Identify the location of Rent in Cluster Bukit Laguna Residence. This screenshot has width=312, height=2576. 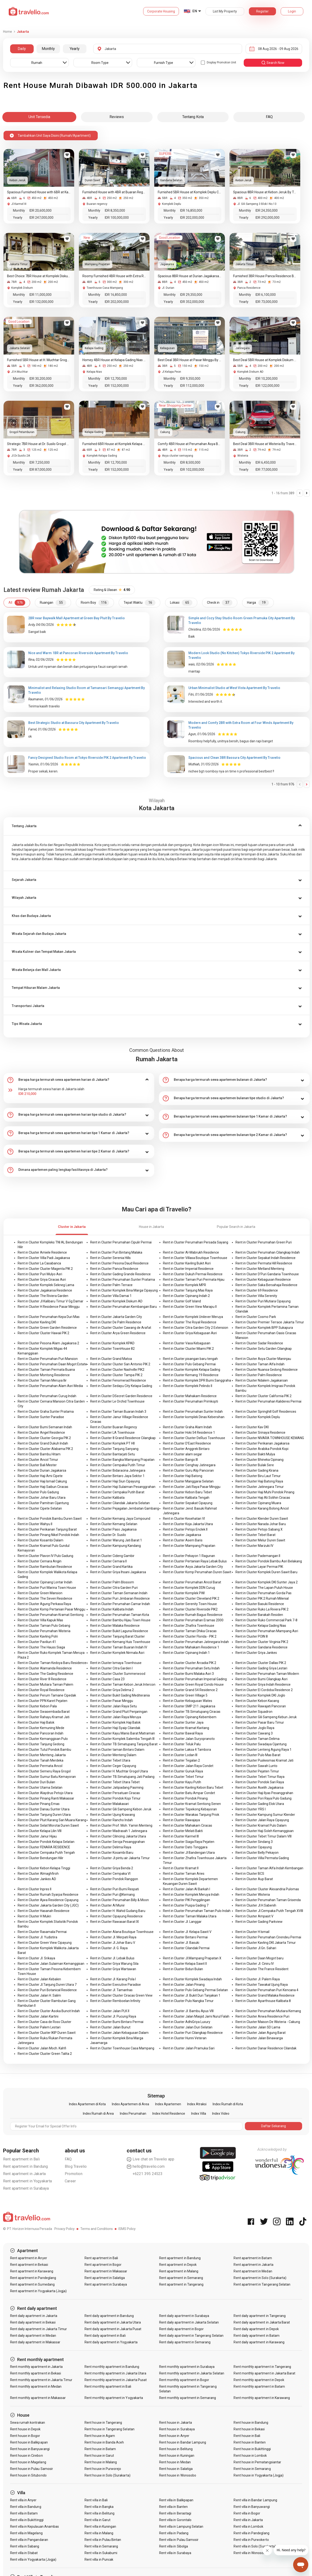
(119, 1631).